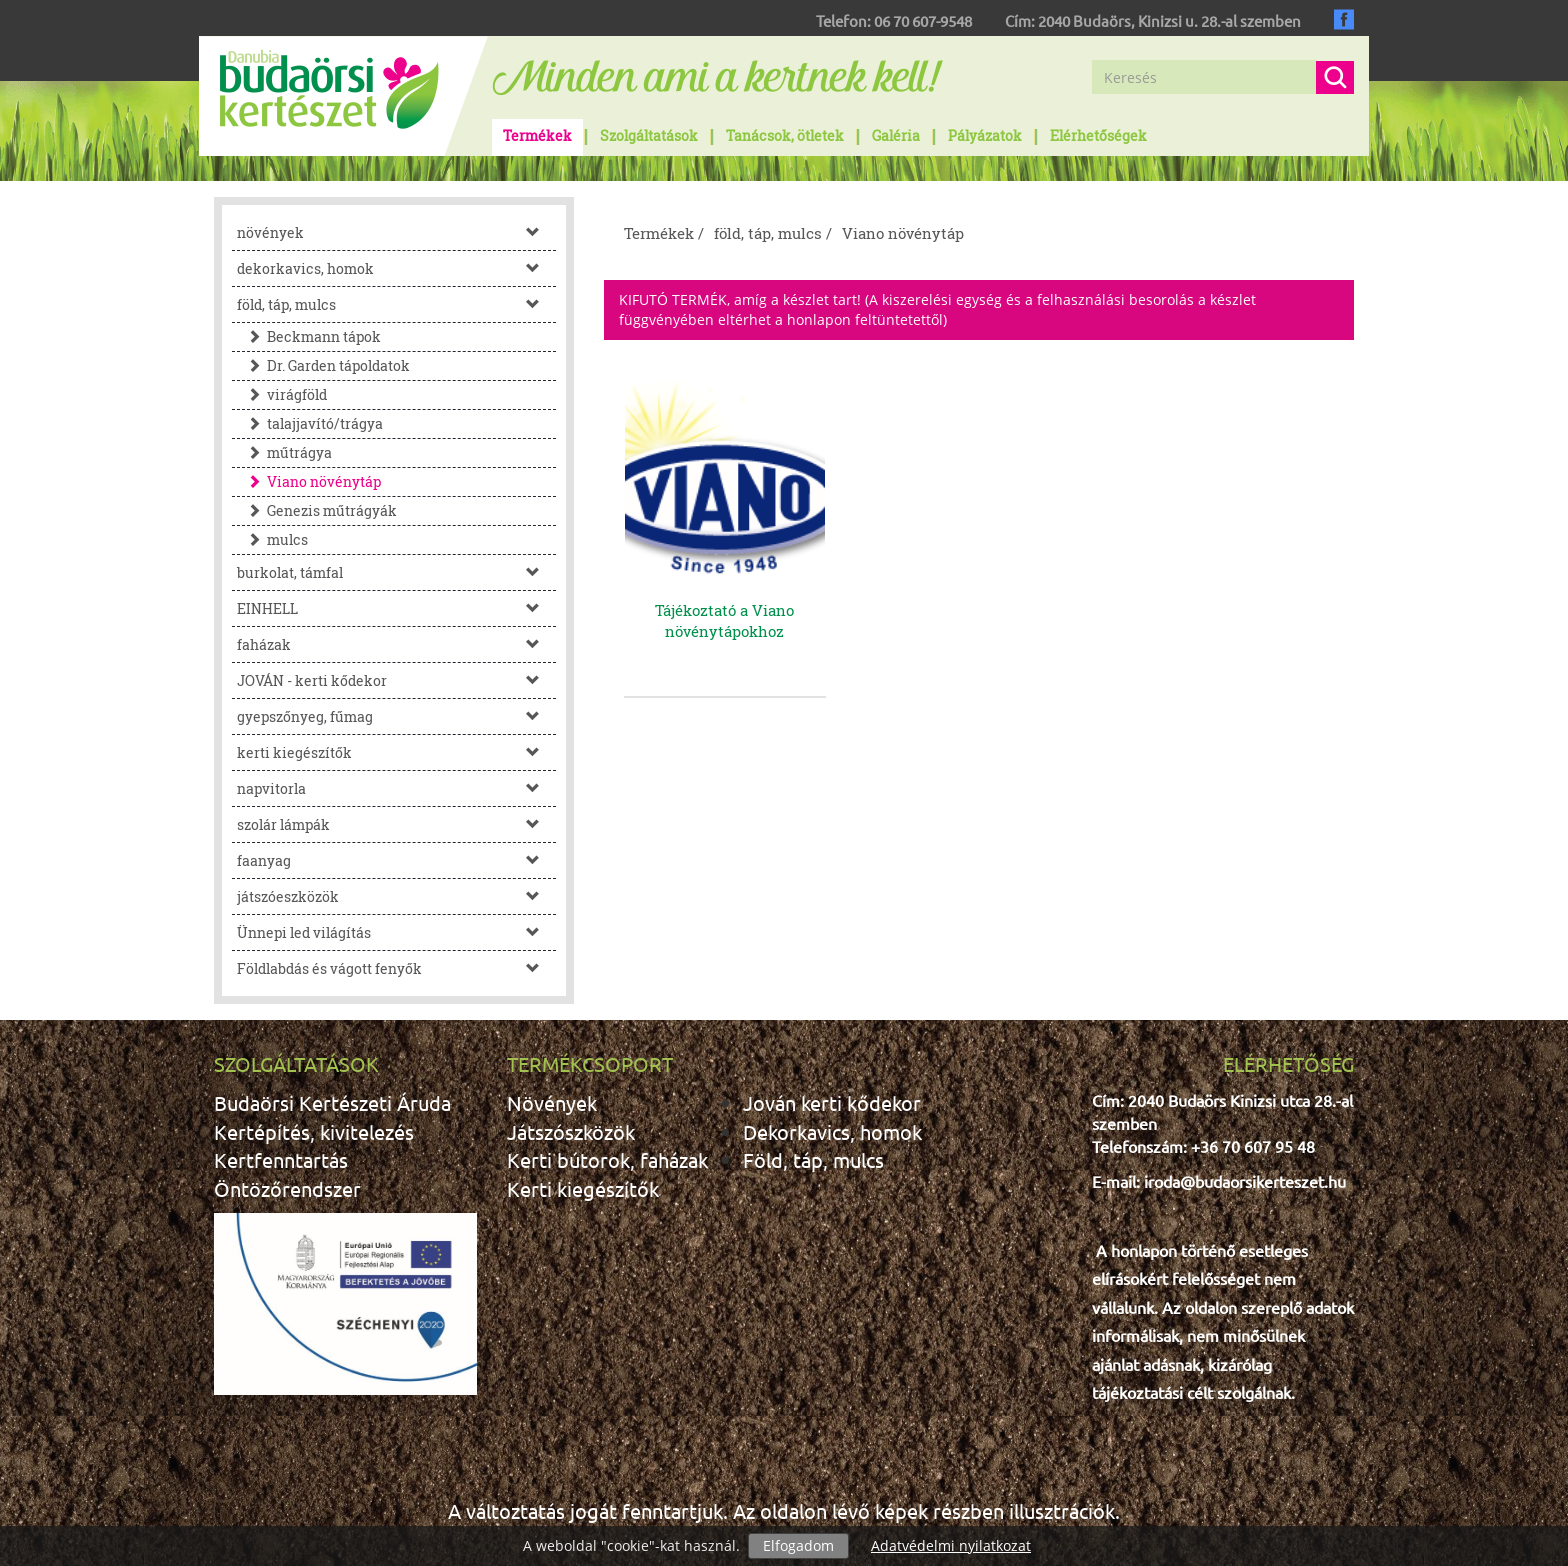 The height and width of the screenshot is (1566, 1568). I want to click on faanyag, so click(396, 860).